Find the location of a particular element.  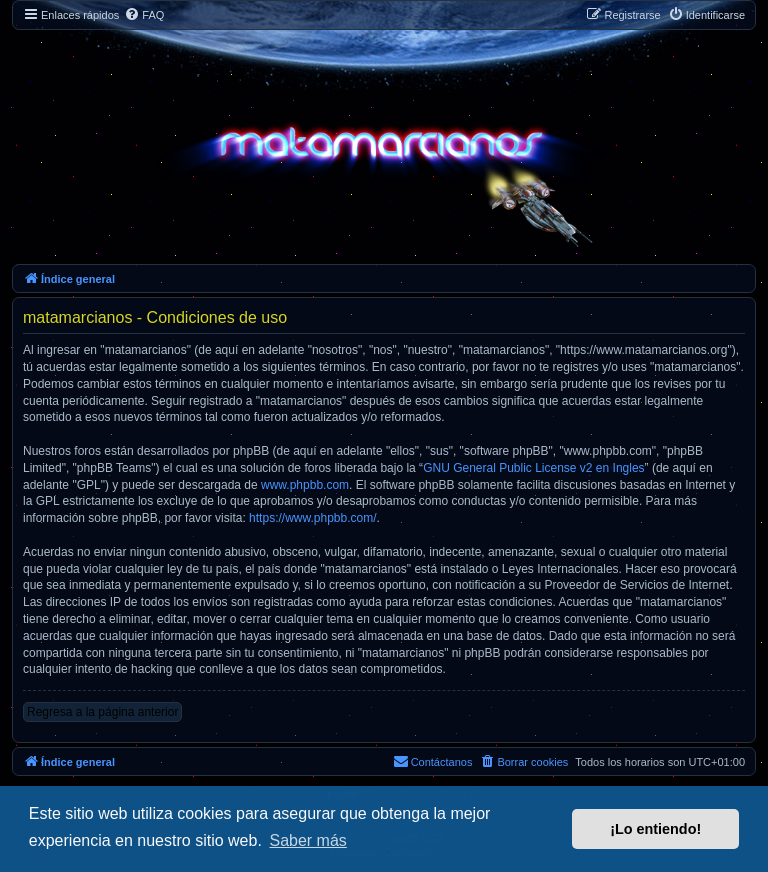

www.phpbb.com is located at coordinates (305, 485).